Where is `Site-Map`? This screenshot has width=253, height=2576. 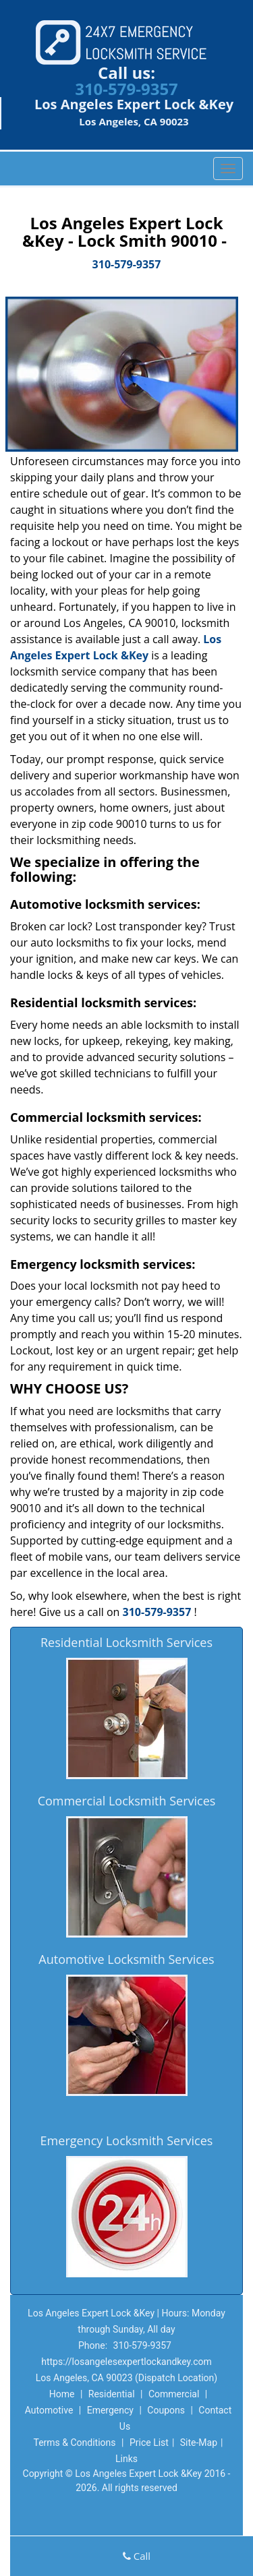 Site-Map is located at coordinates (198, 2442).